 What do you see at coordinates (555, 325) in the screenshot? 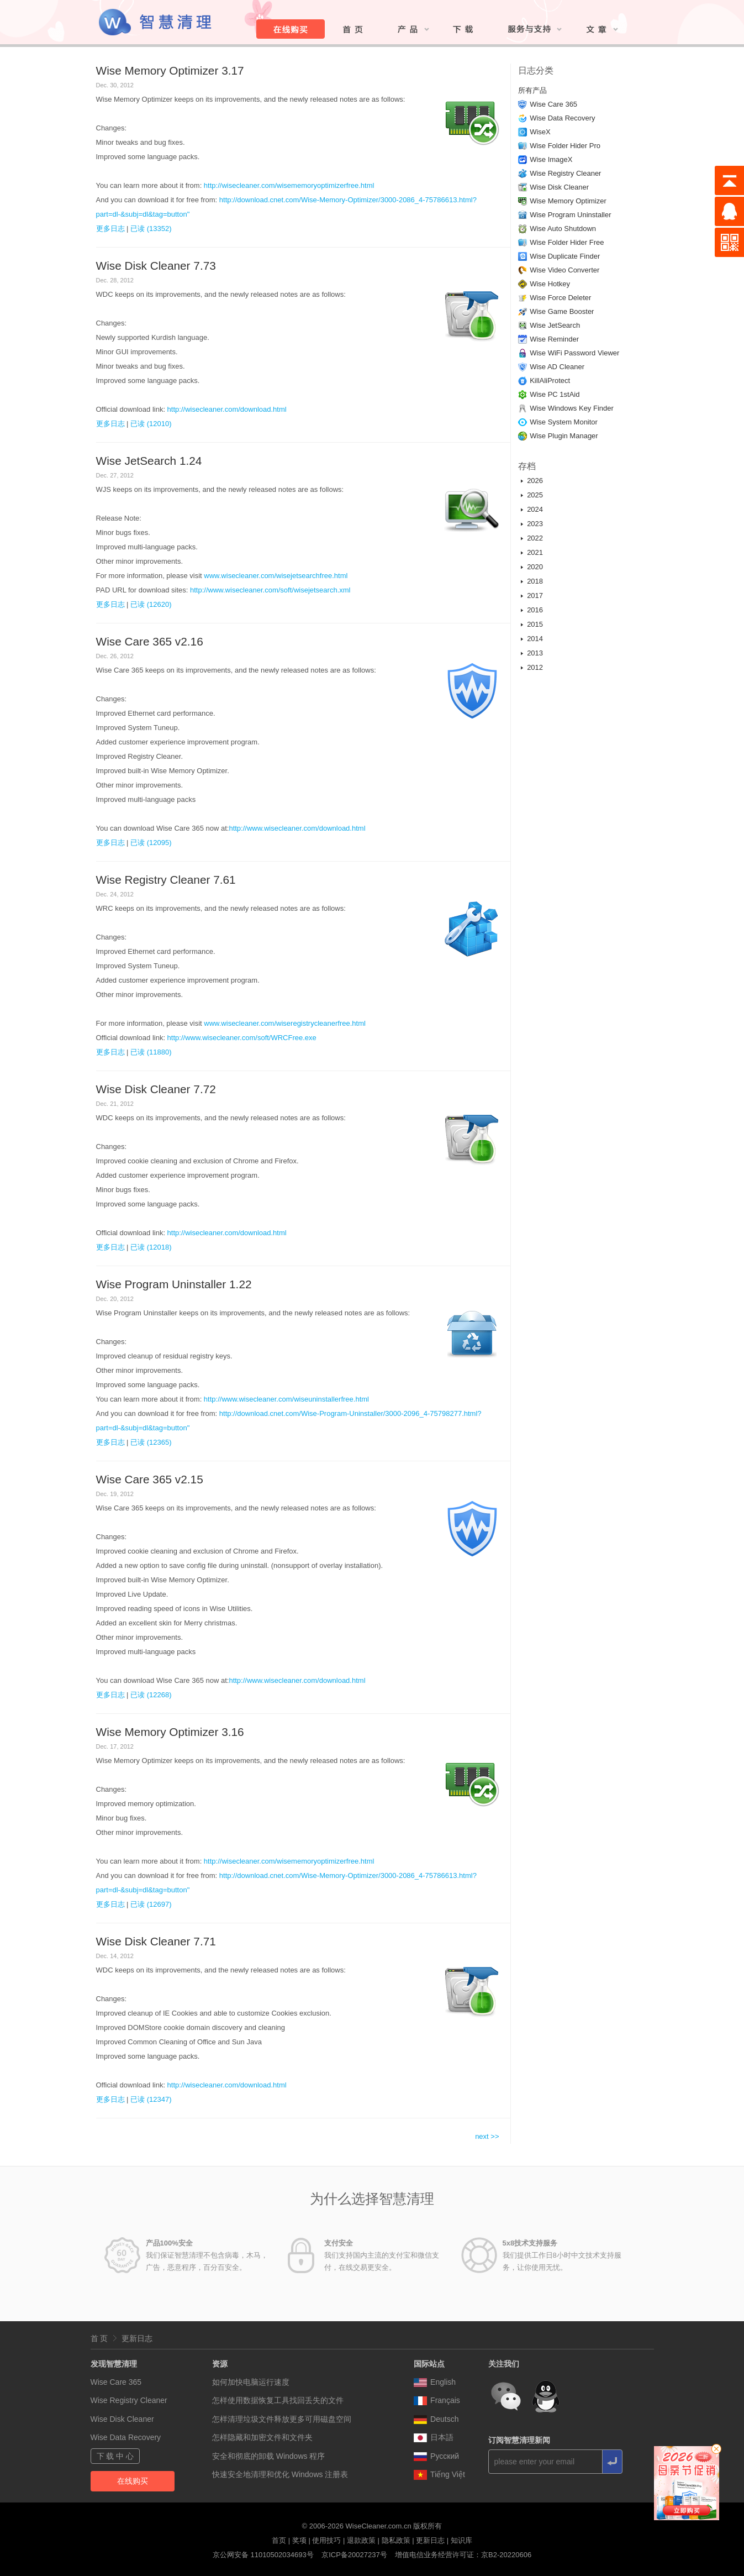
I see `Wise JetSearch` at bounding box center [555, 325].